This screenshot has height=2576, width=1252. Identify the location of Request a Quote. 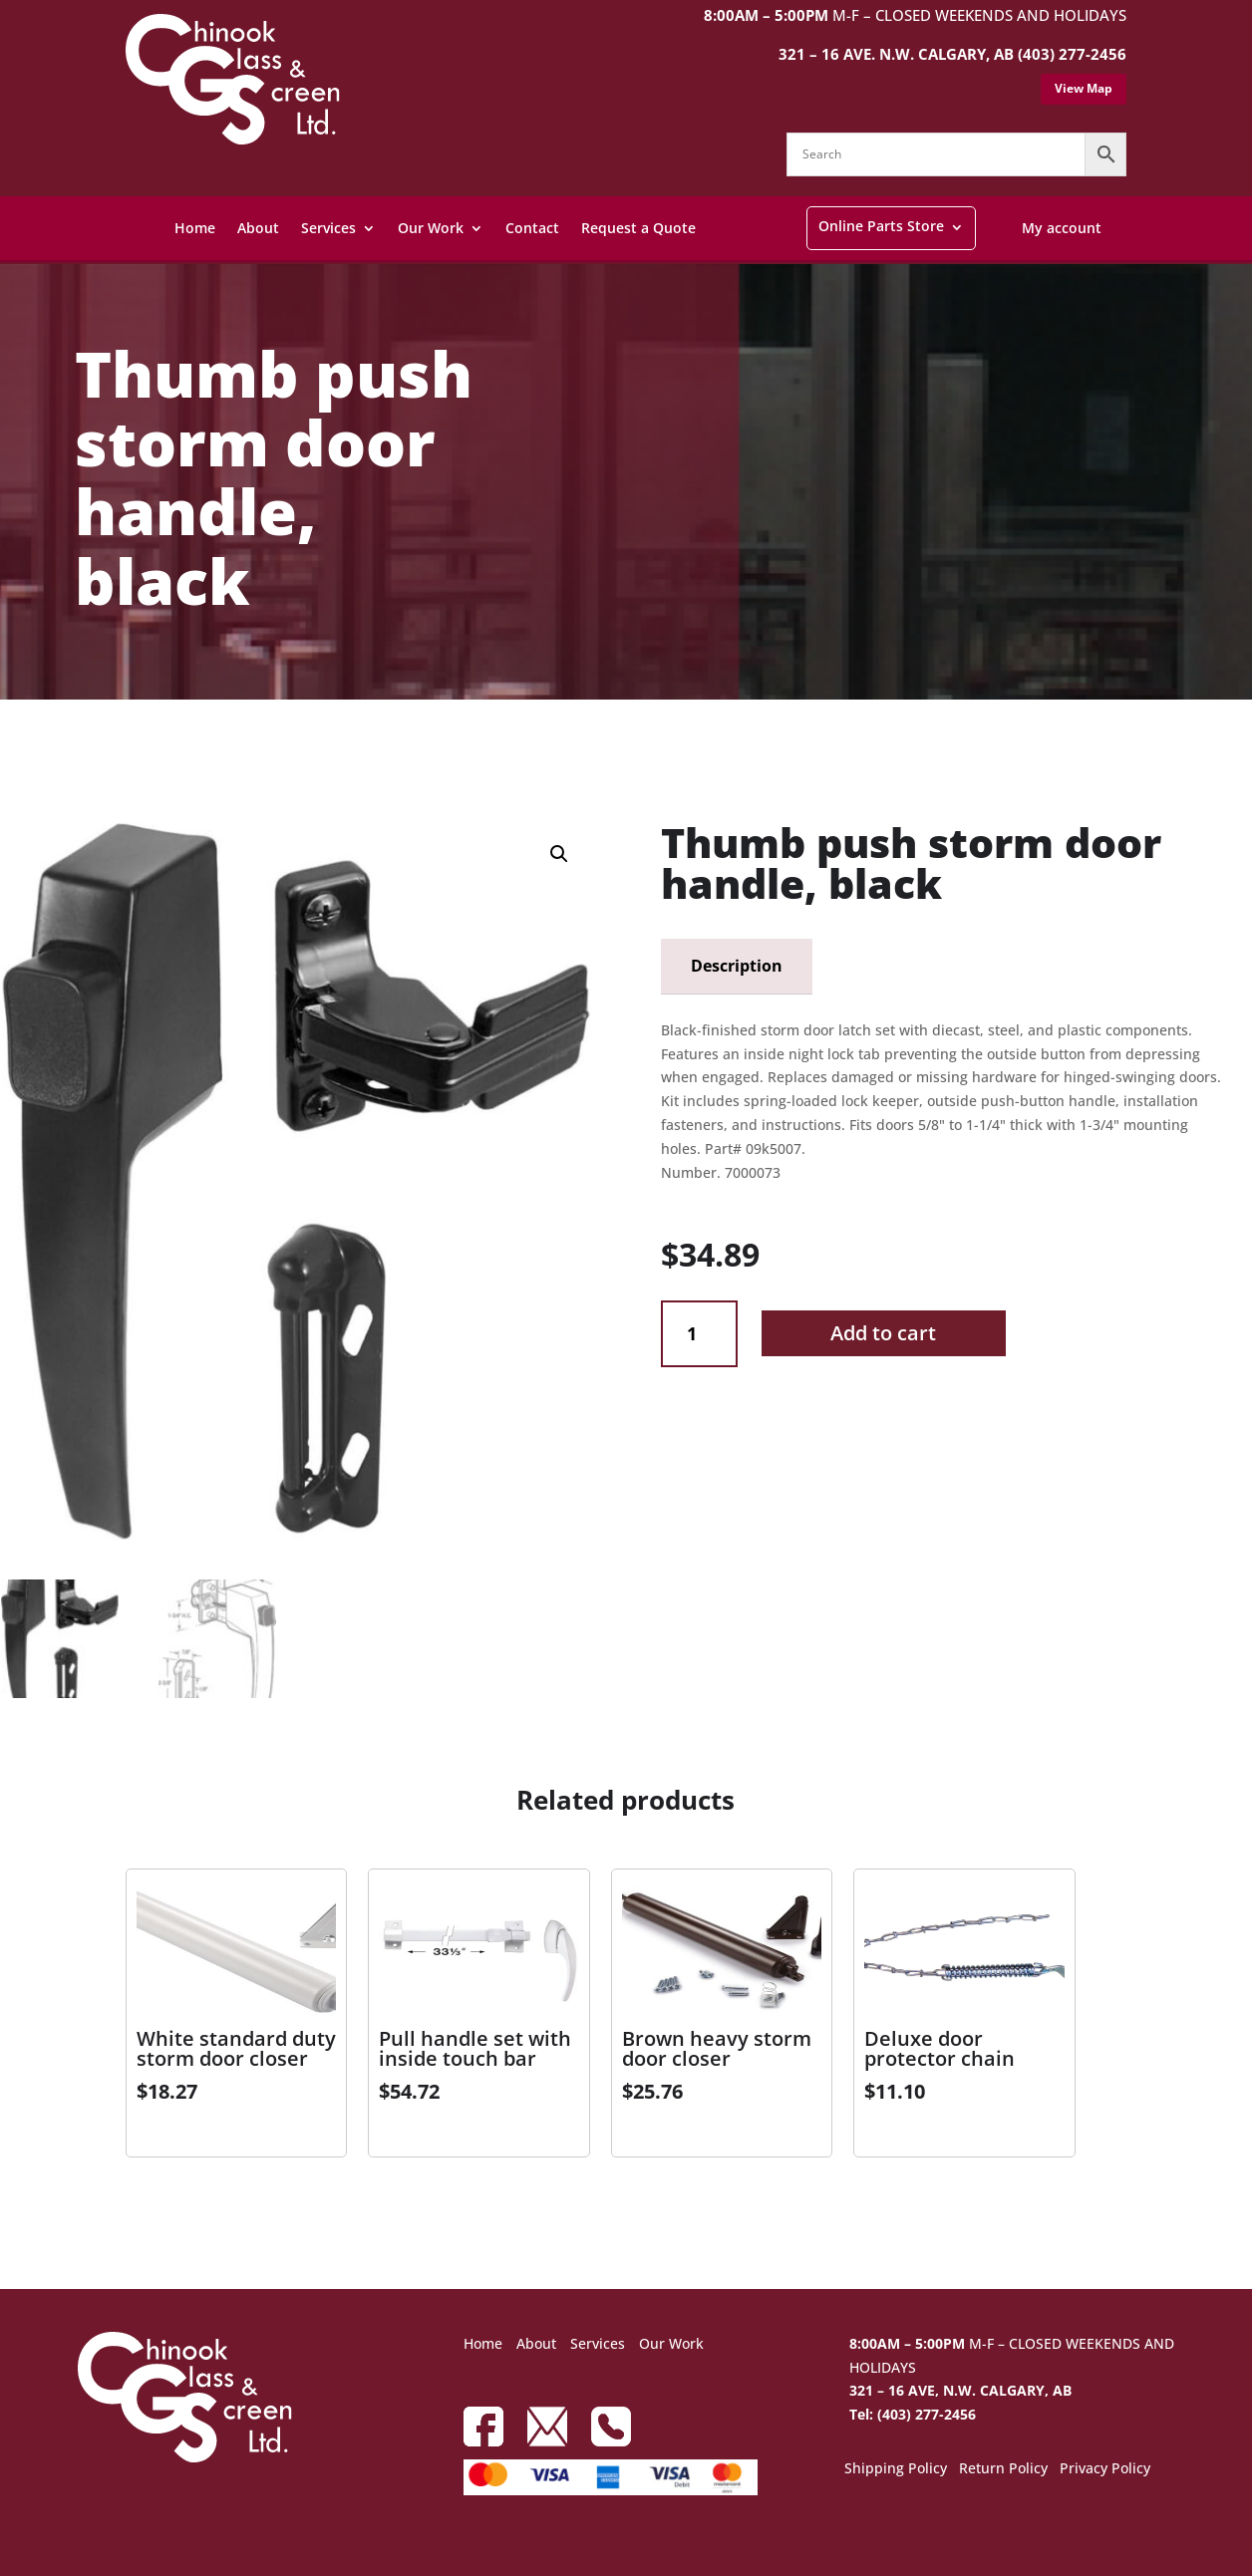
(638, 227).